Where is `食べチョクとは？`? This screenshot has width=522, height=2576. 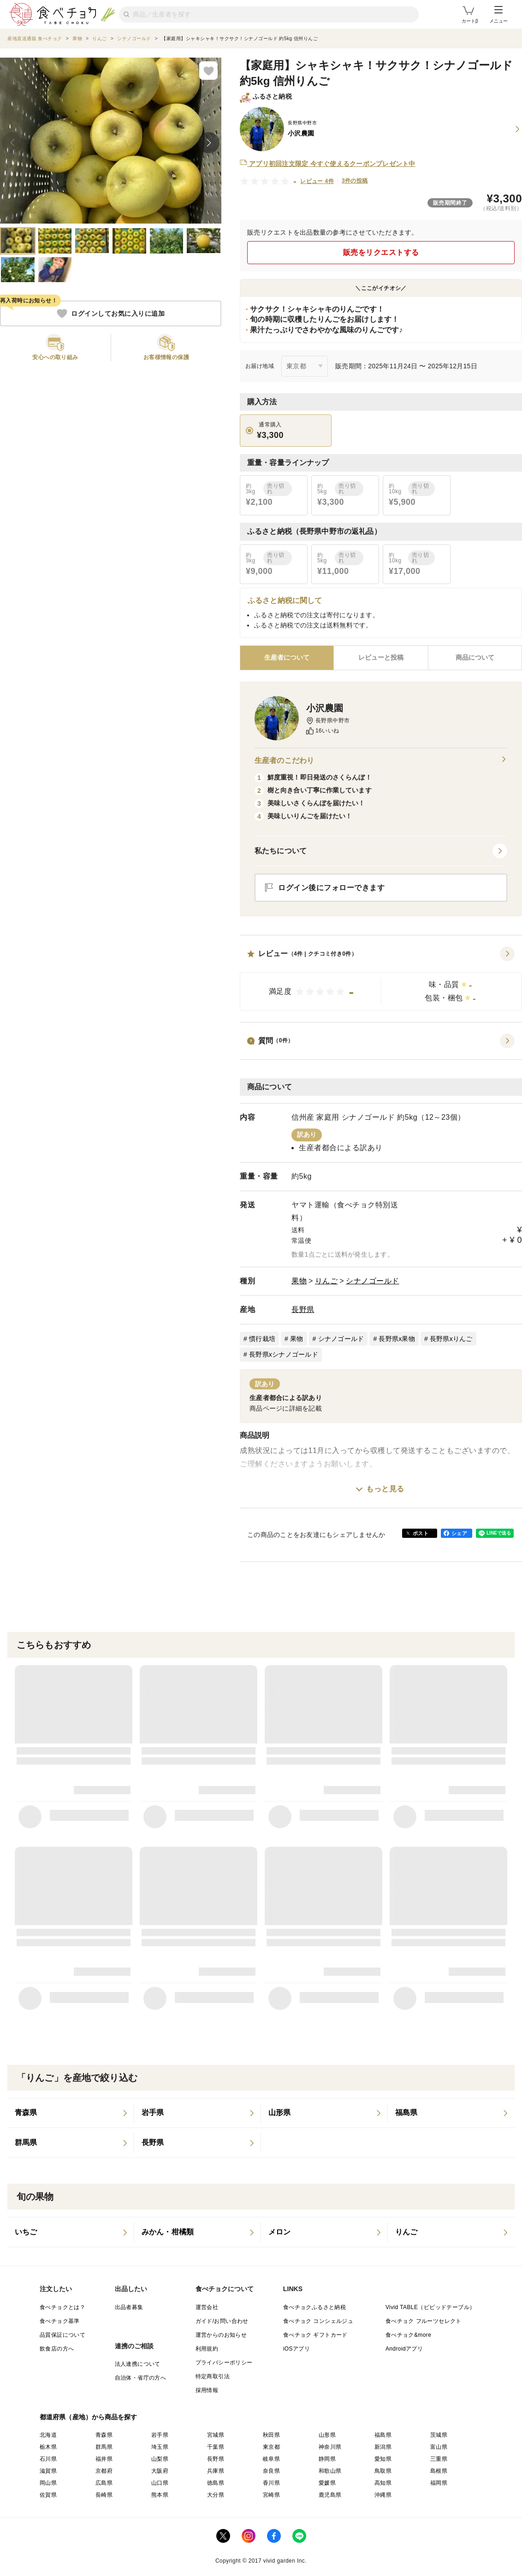
食べチョクとは？ is located at coordinates (62, 2307).